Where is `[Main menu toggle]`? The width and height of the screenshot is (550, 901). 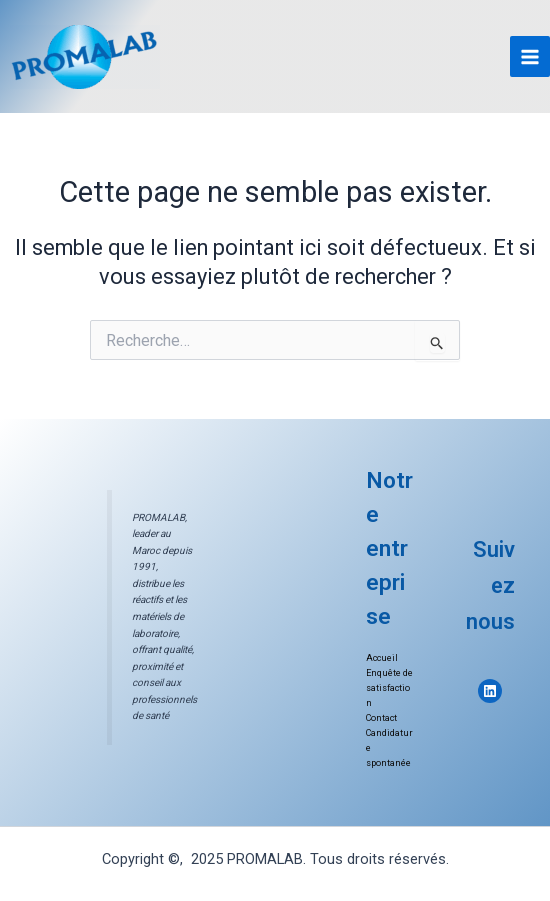 [Main menu toggle] is located at coordinates (530, 56).